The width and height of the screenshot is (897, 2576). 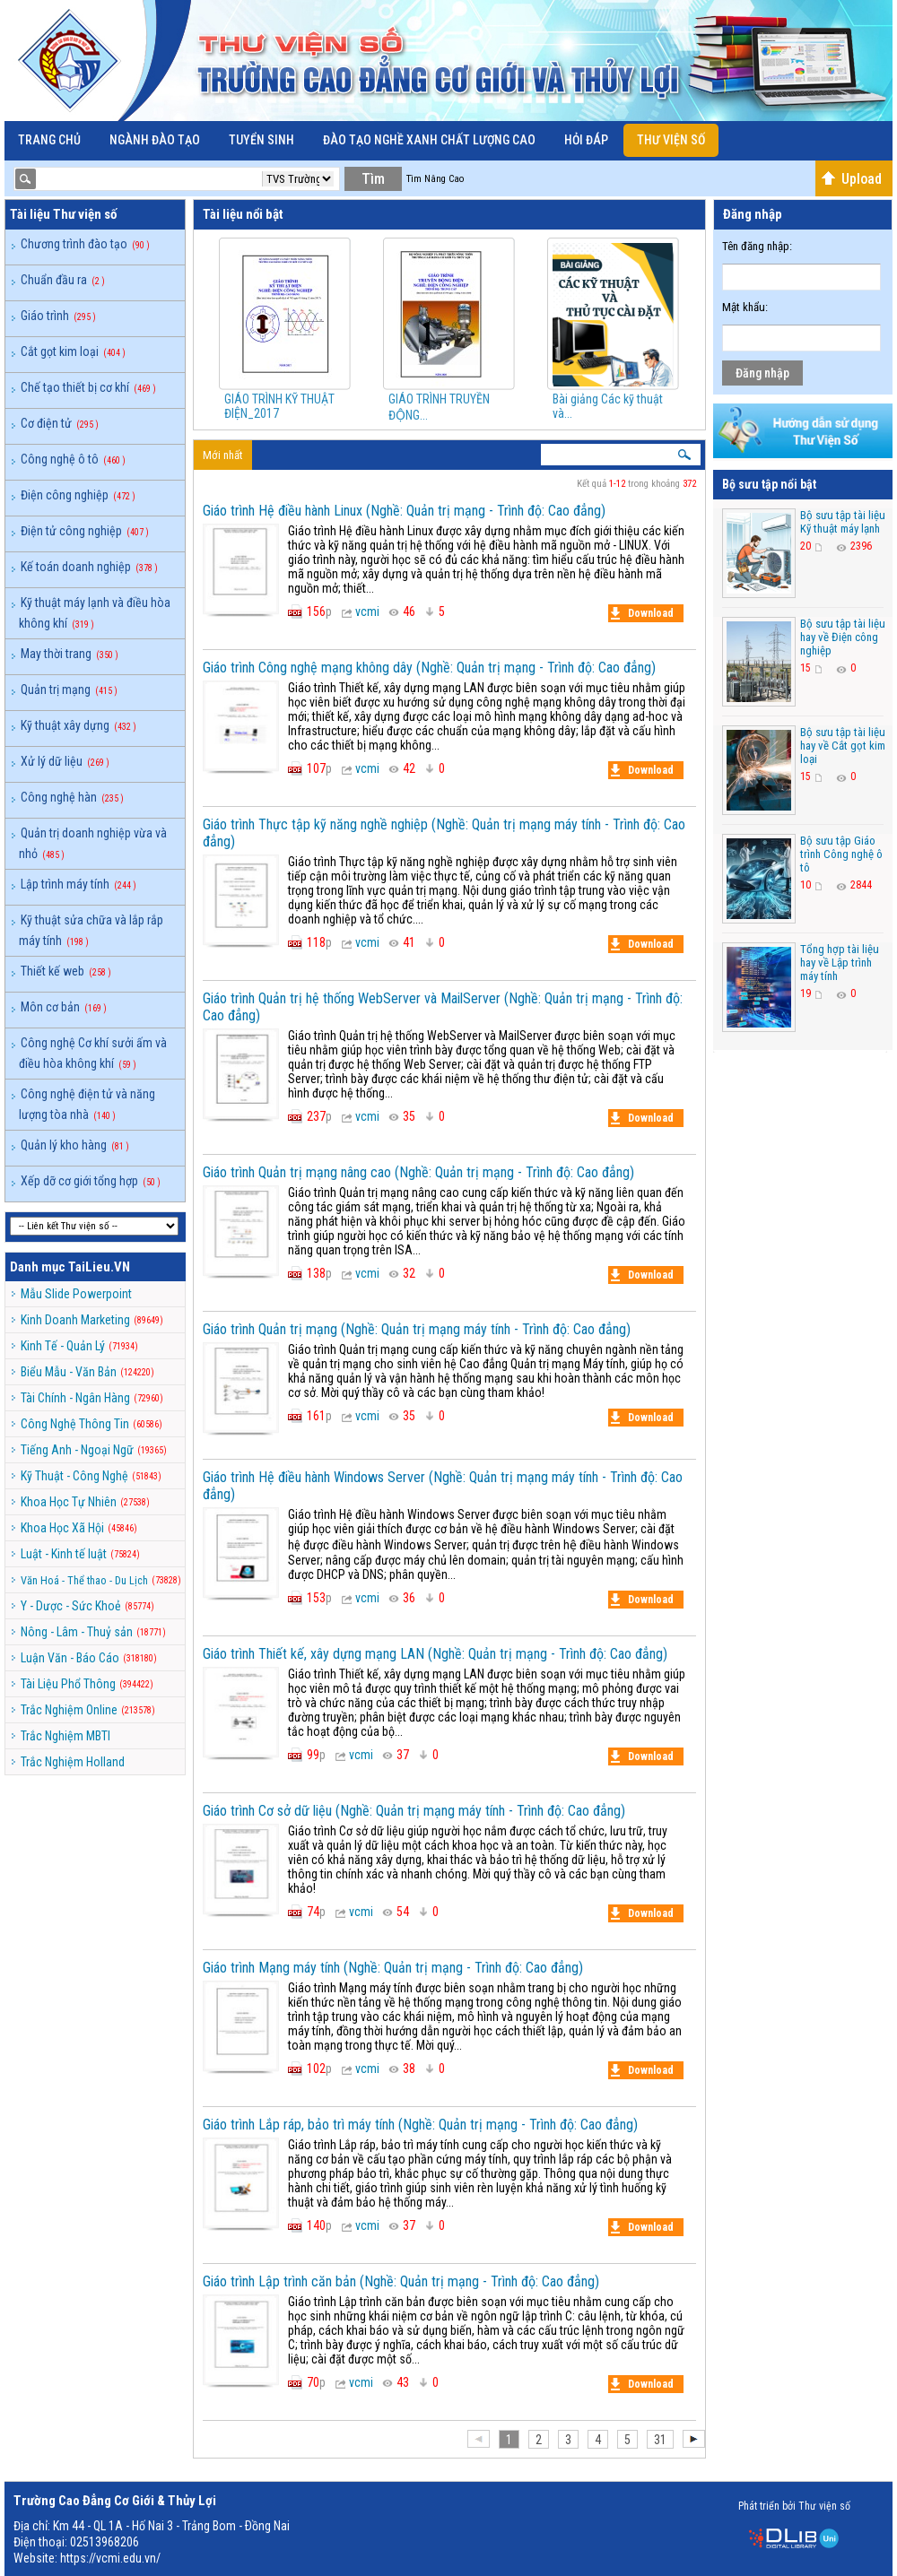 I want to click on Đào Tạo Nghề Xanh Chất Lượng Cao, so click(x=429, y=140).